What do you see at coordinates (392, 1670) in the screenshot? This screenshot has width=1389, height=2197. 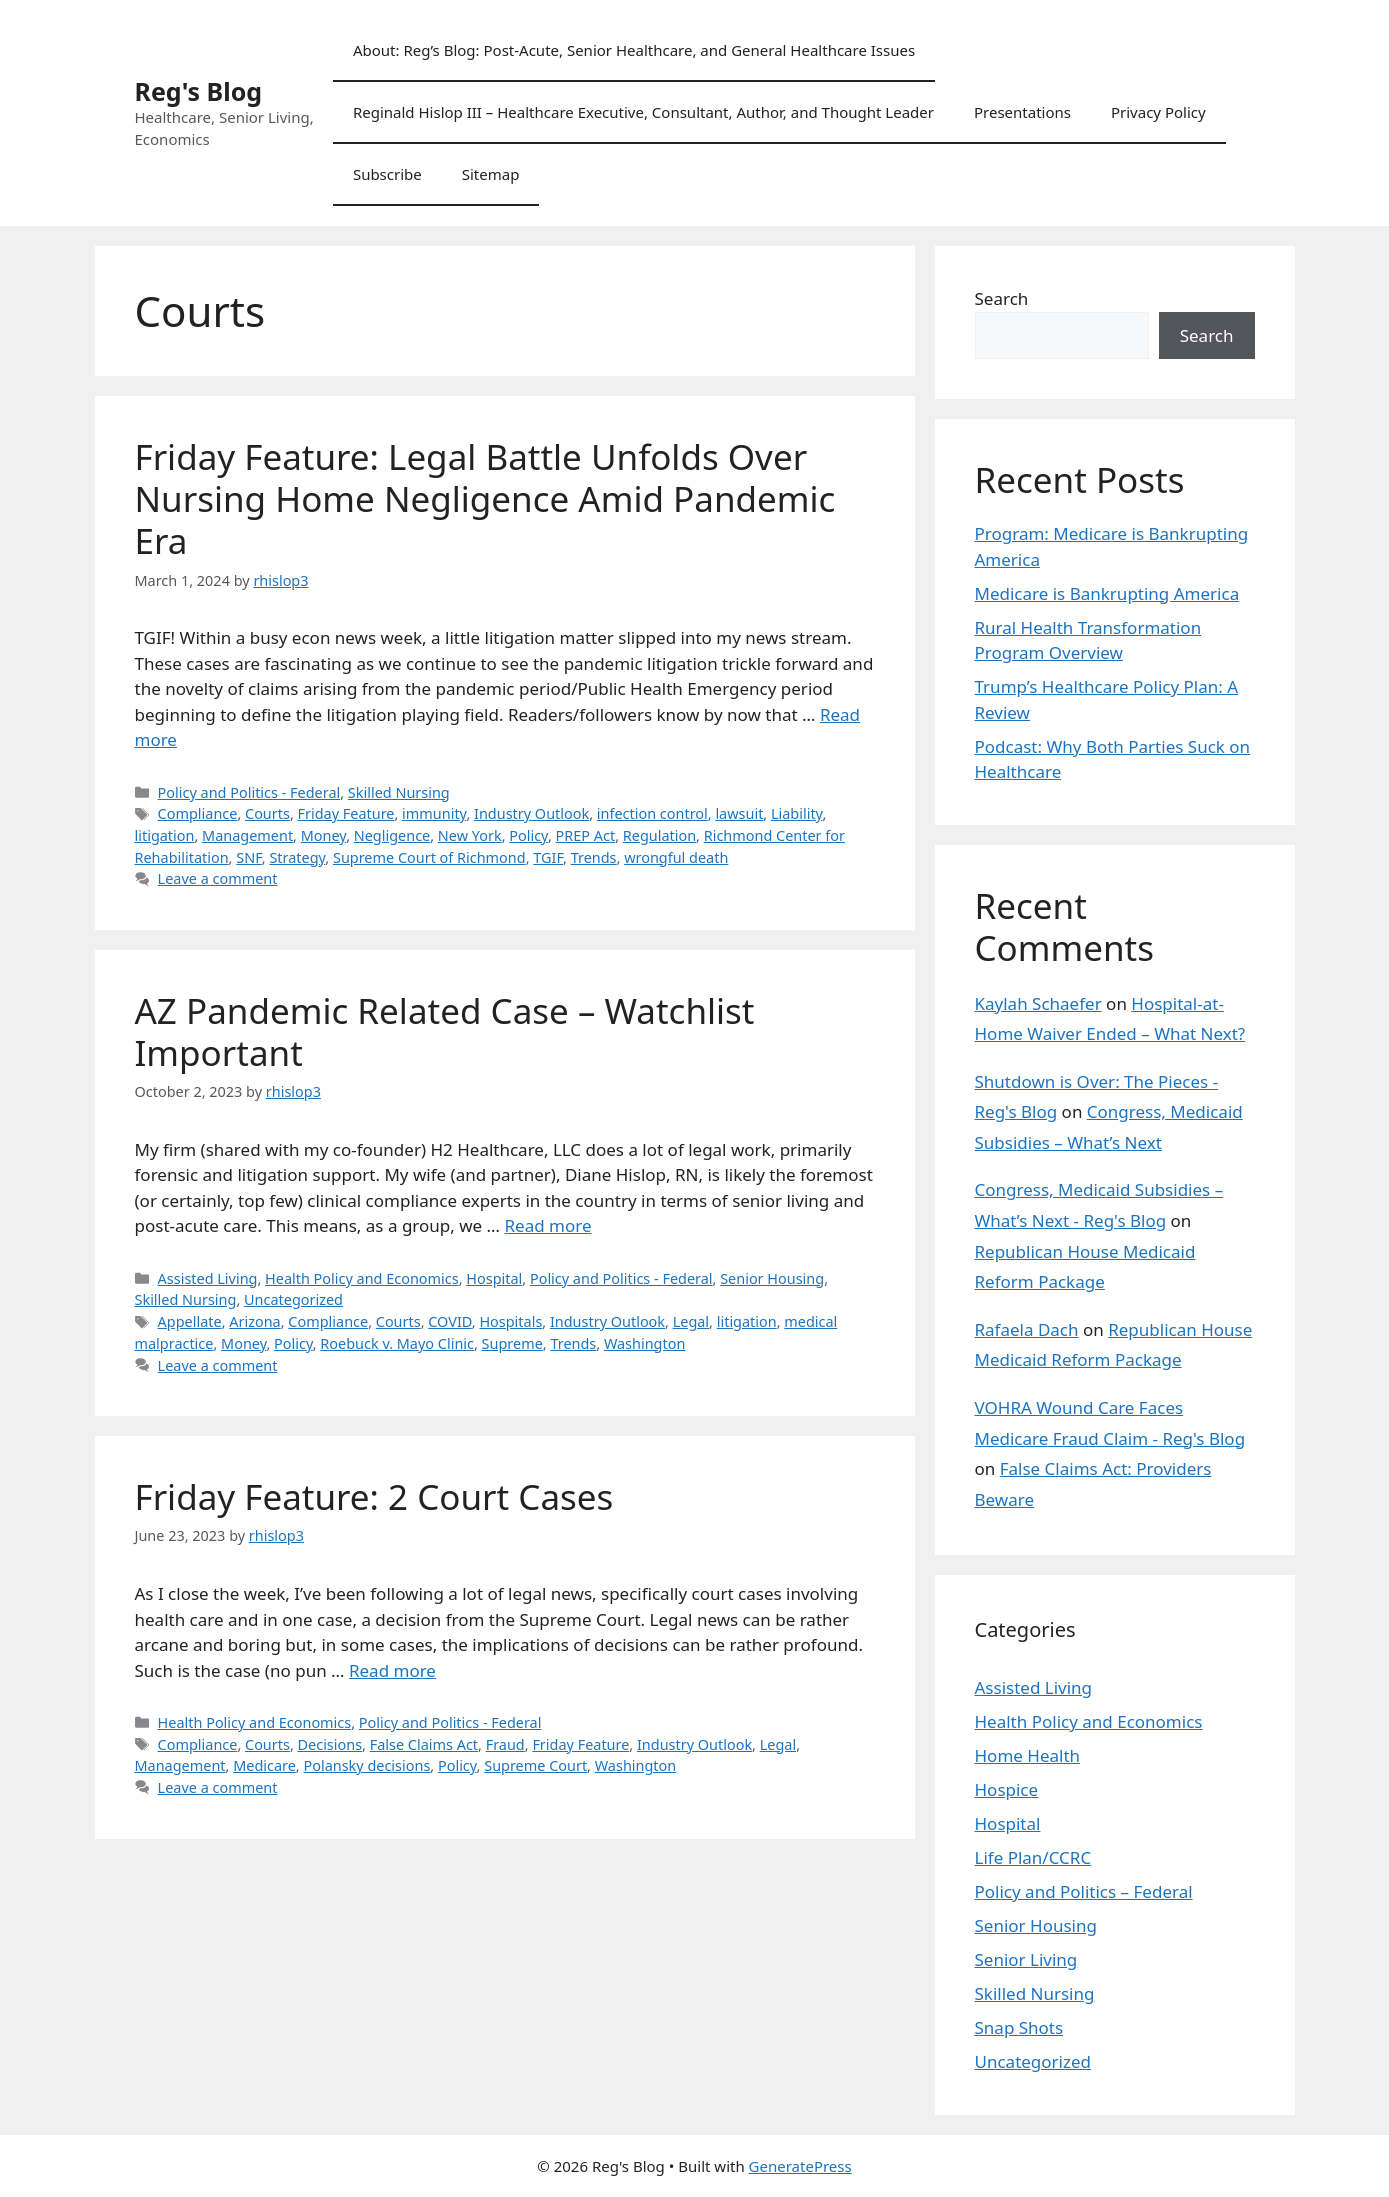 I see `Read more [Read more about Friday Feature: 2 Court Cases]` at bounding box center [392, 1670].